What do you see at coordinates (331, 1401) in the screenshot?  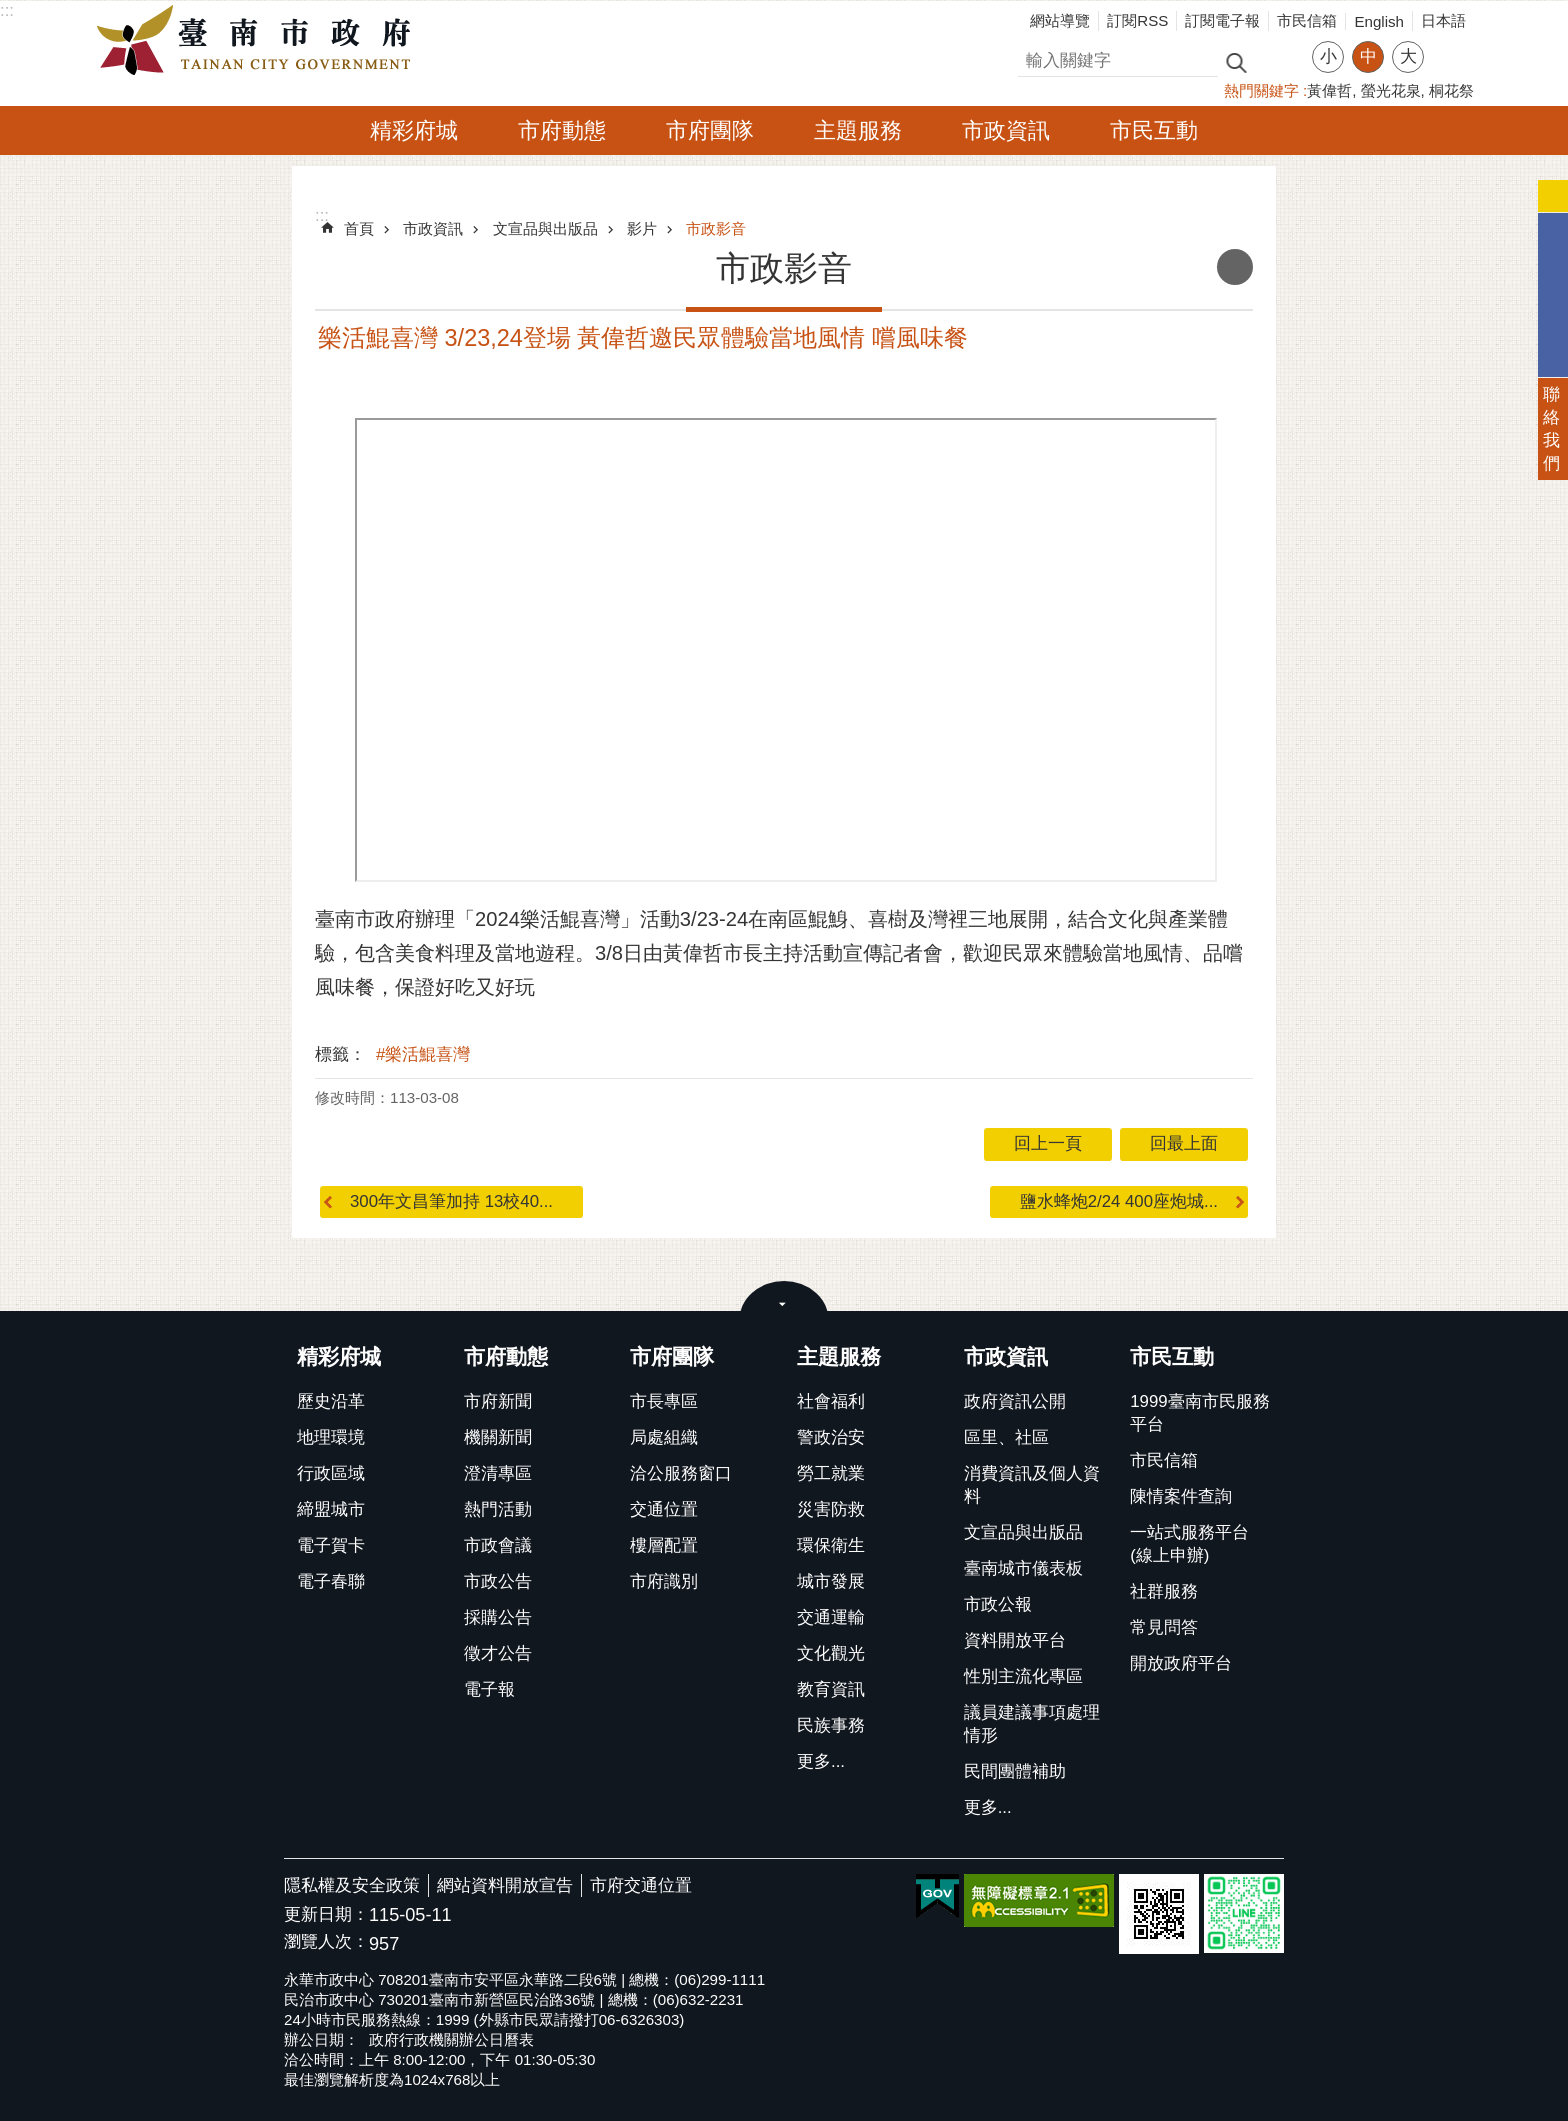 I see `歷史沿革` at bounding box center [331, 1401].